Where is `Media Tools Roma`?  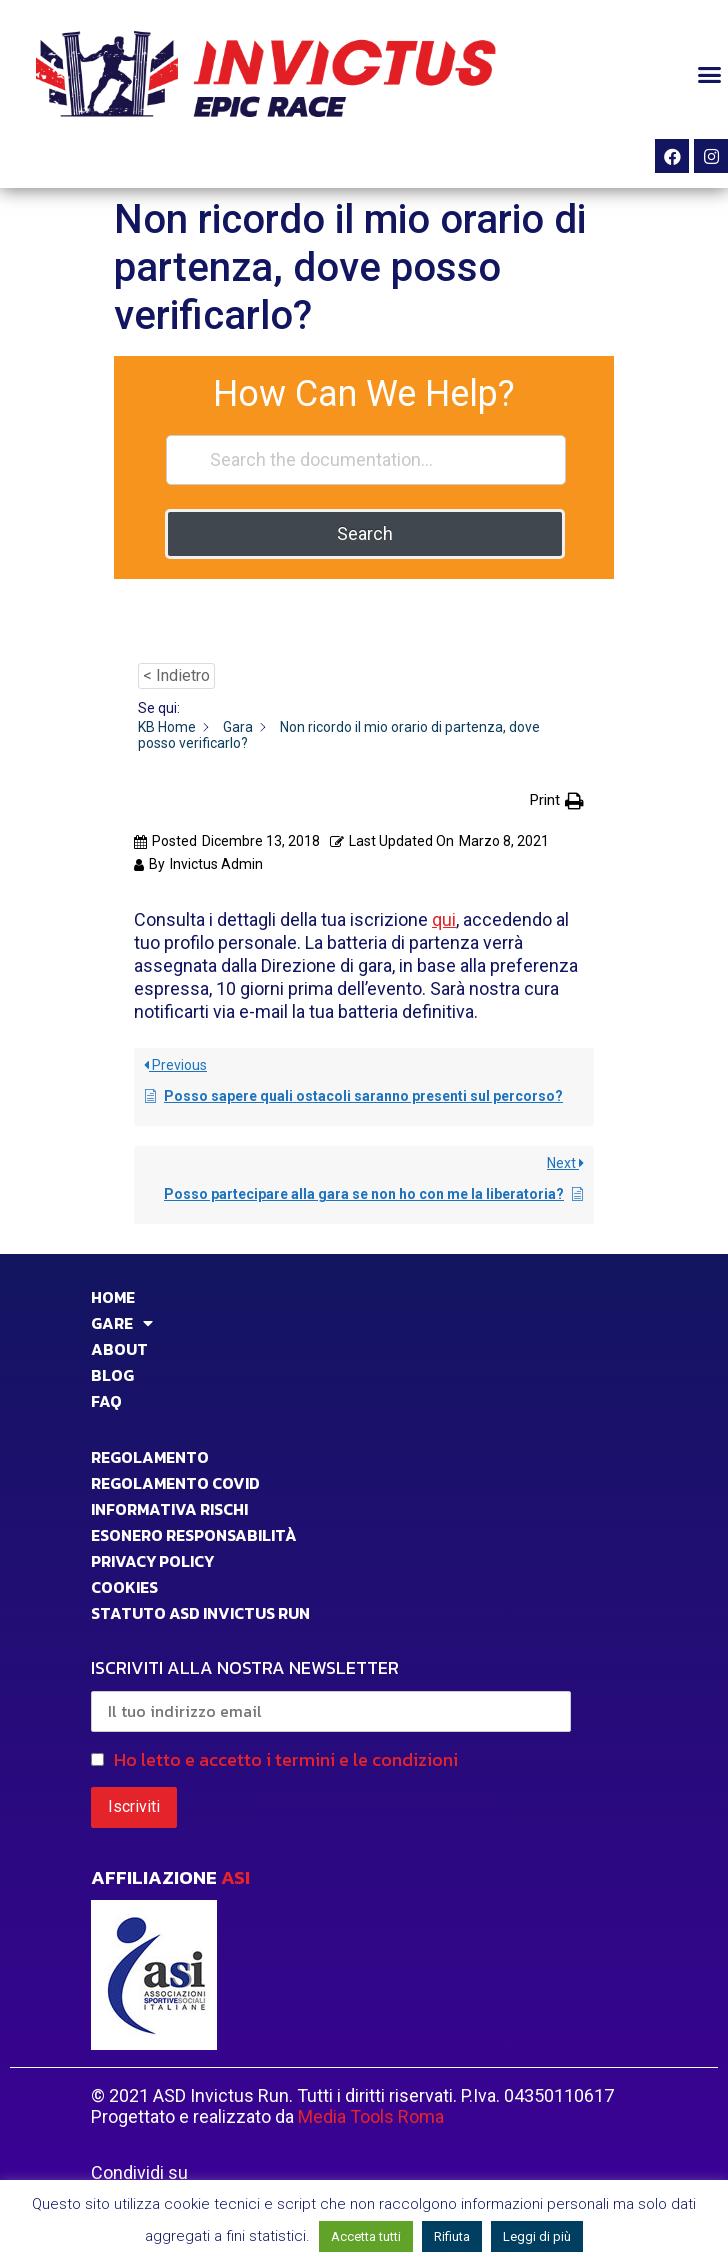
Media Tools Roma is located at coordinates (371, 2116).